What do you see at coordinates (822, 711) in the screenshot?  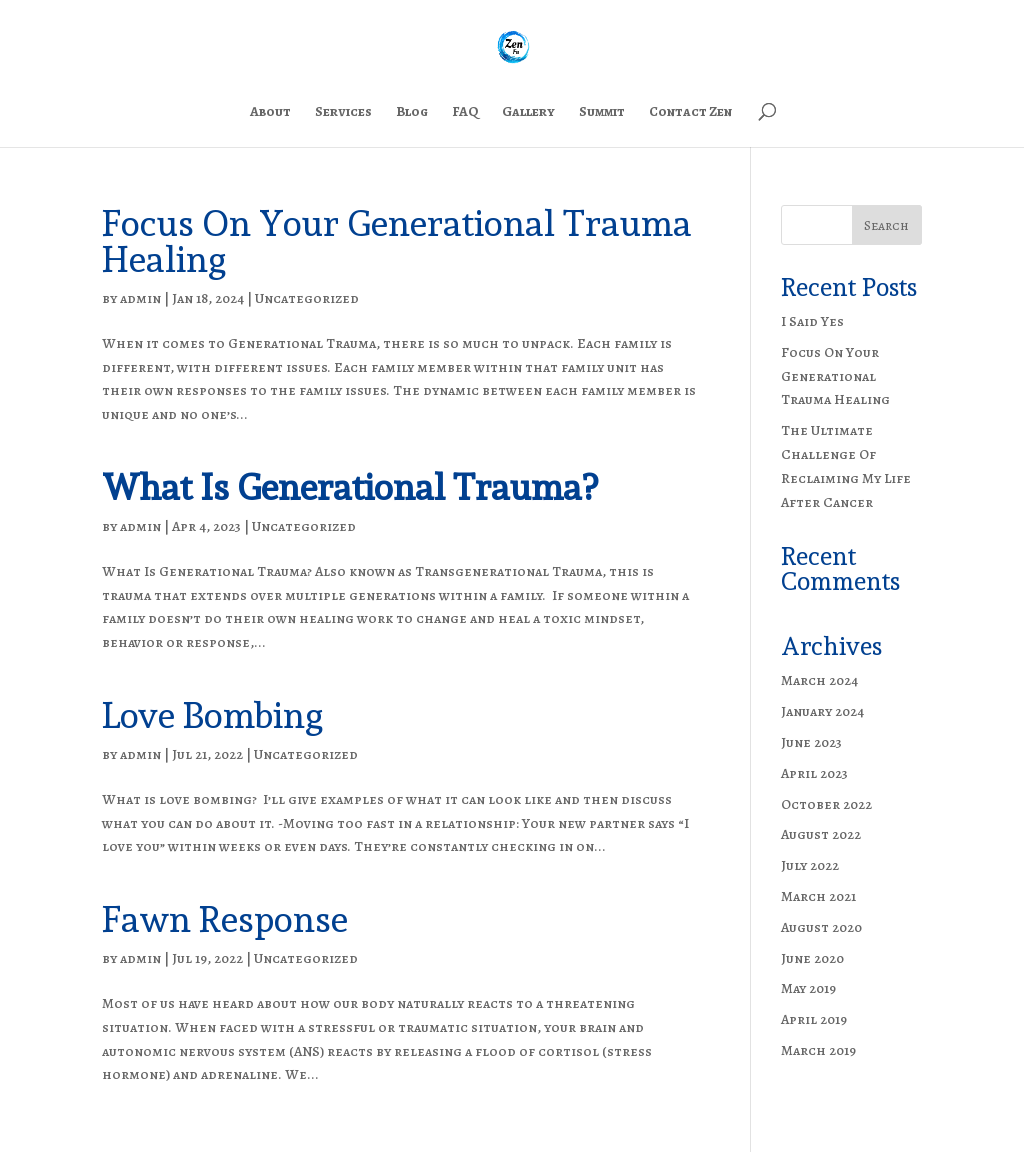 I see `January 2024` at bounding box center [822, 711].